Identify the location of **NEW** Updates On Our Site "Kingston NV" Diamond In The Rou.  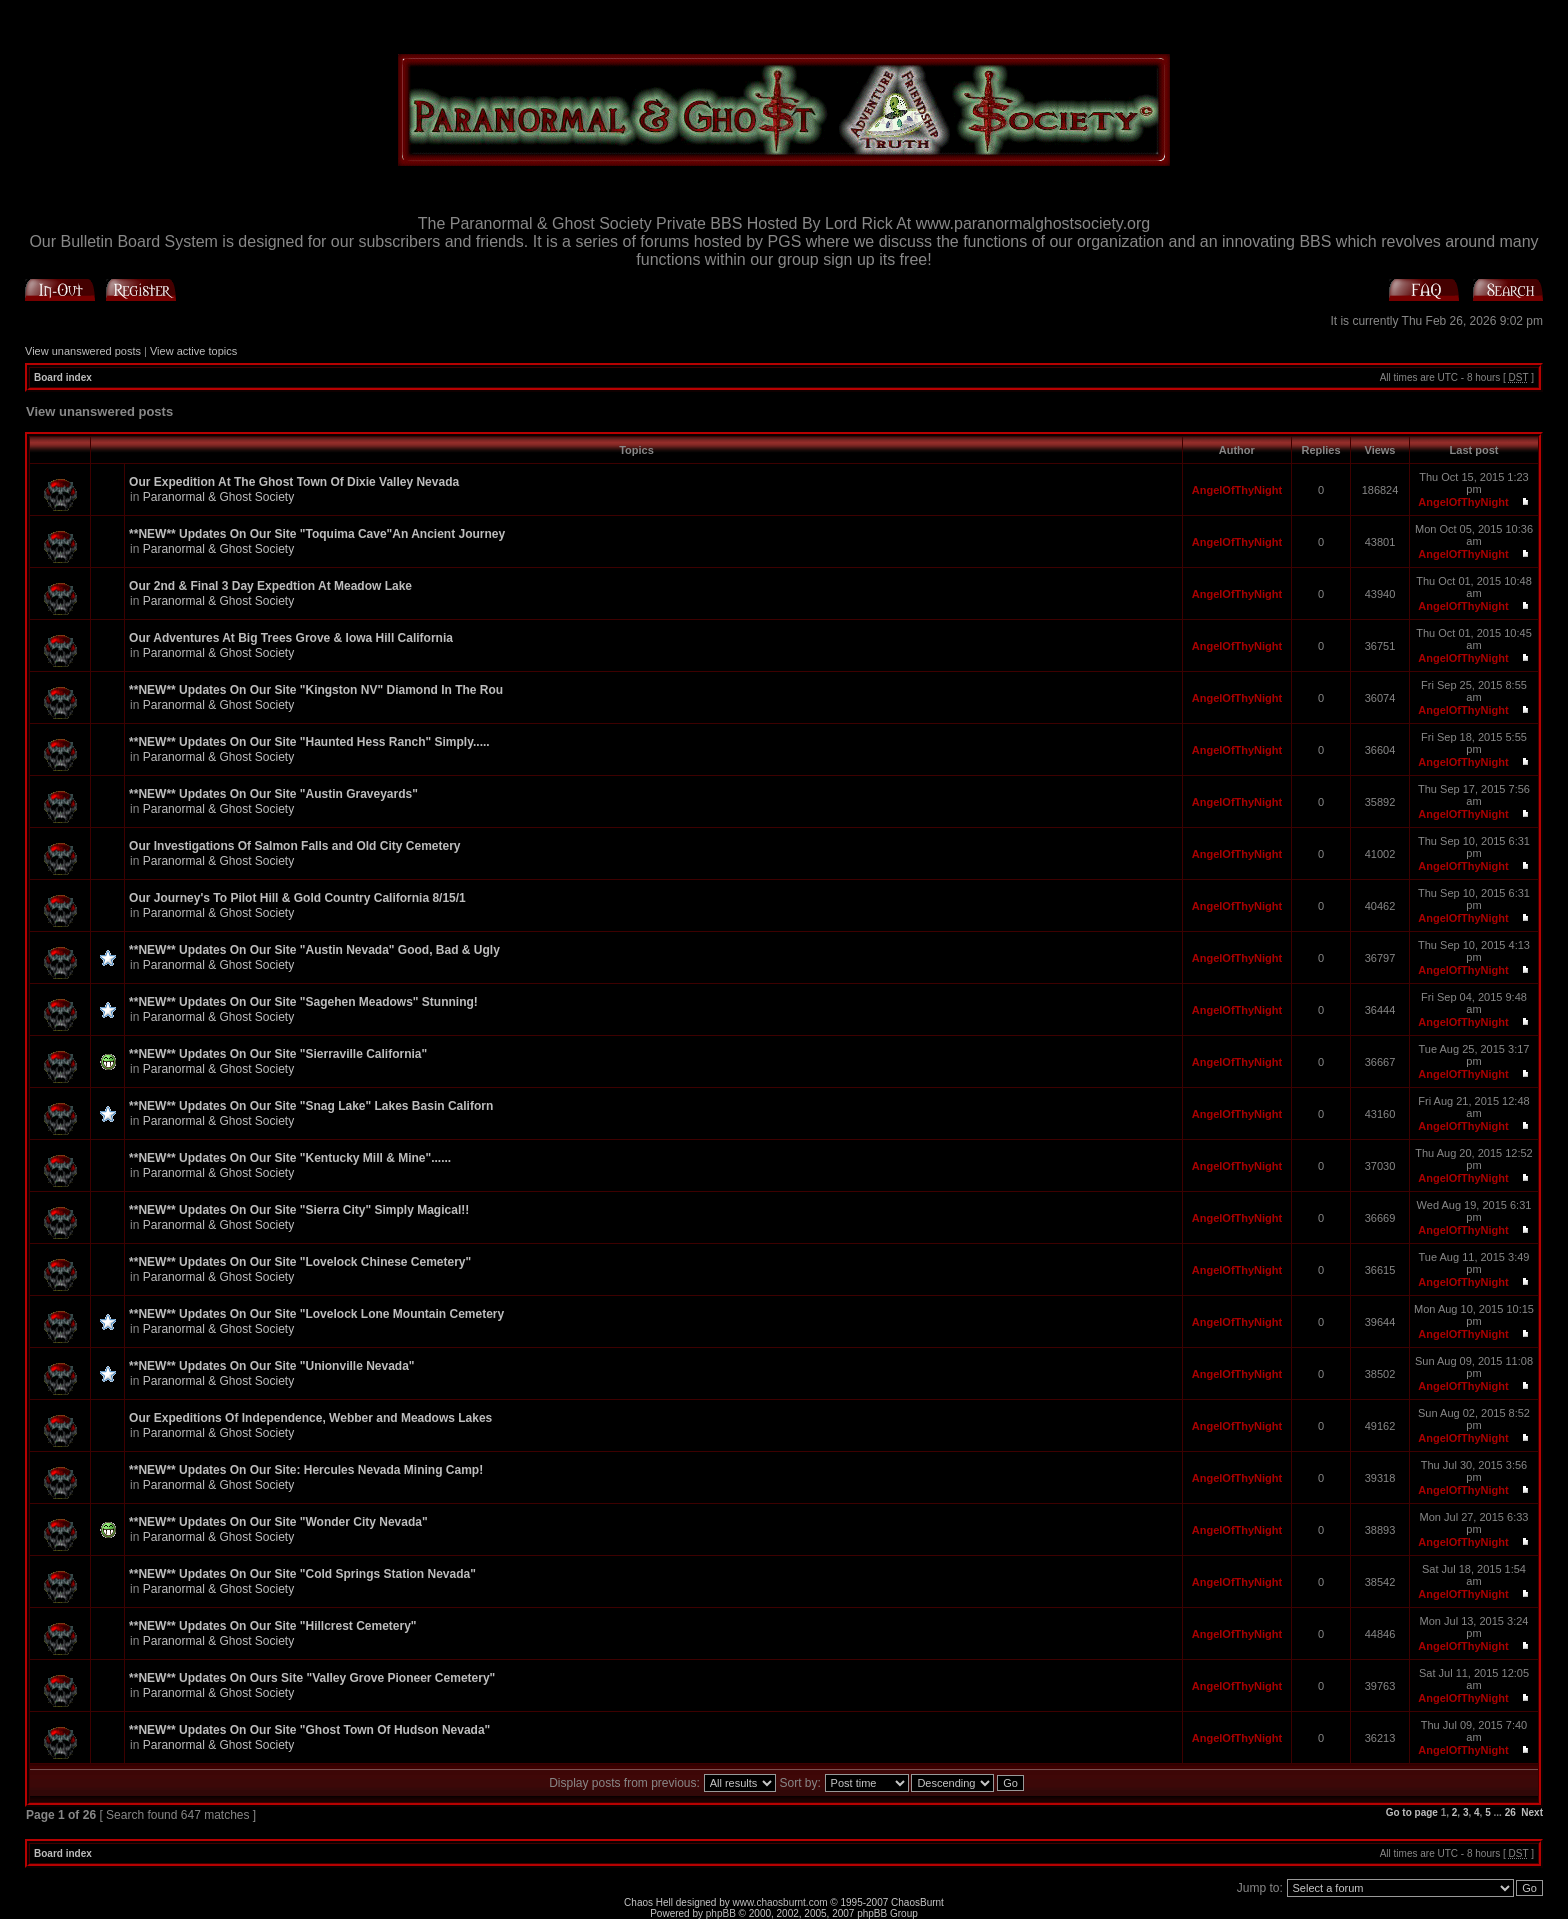
(316, 690).